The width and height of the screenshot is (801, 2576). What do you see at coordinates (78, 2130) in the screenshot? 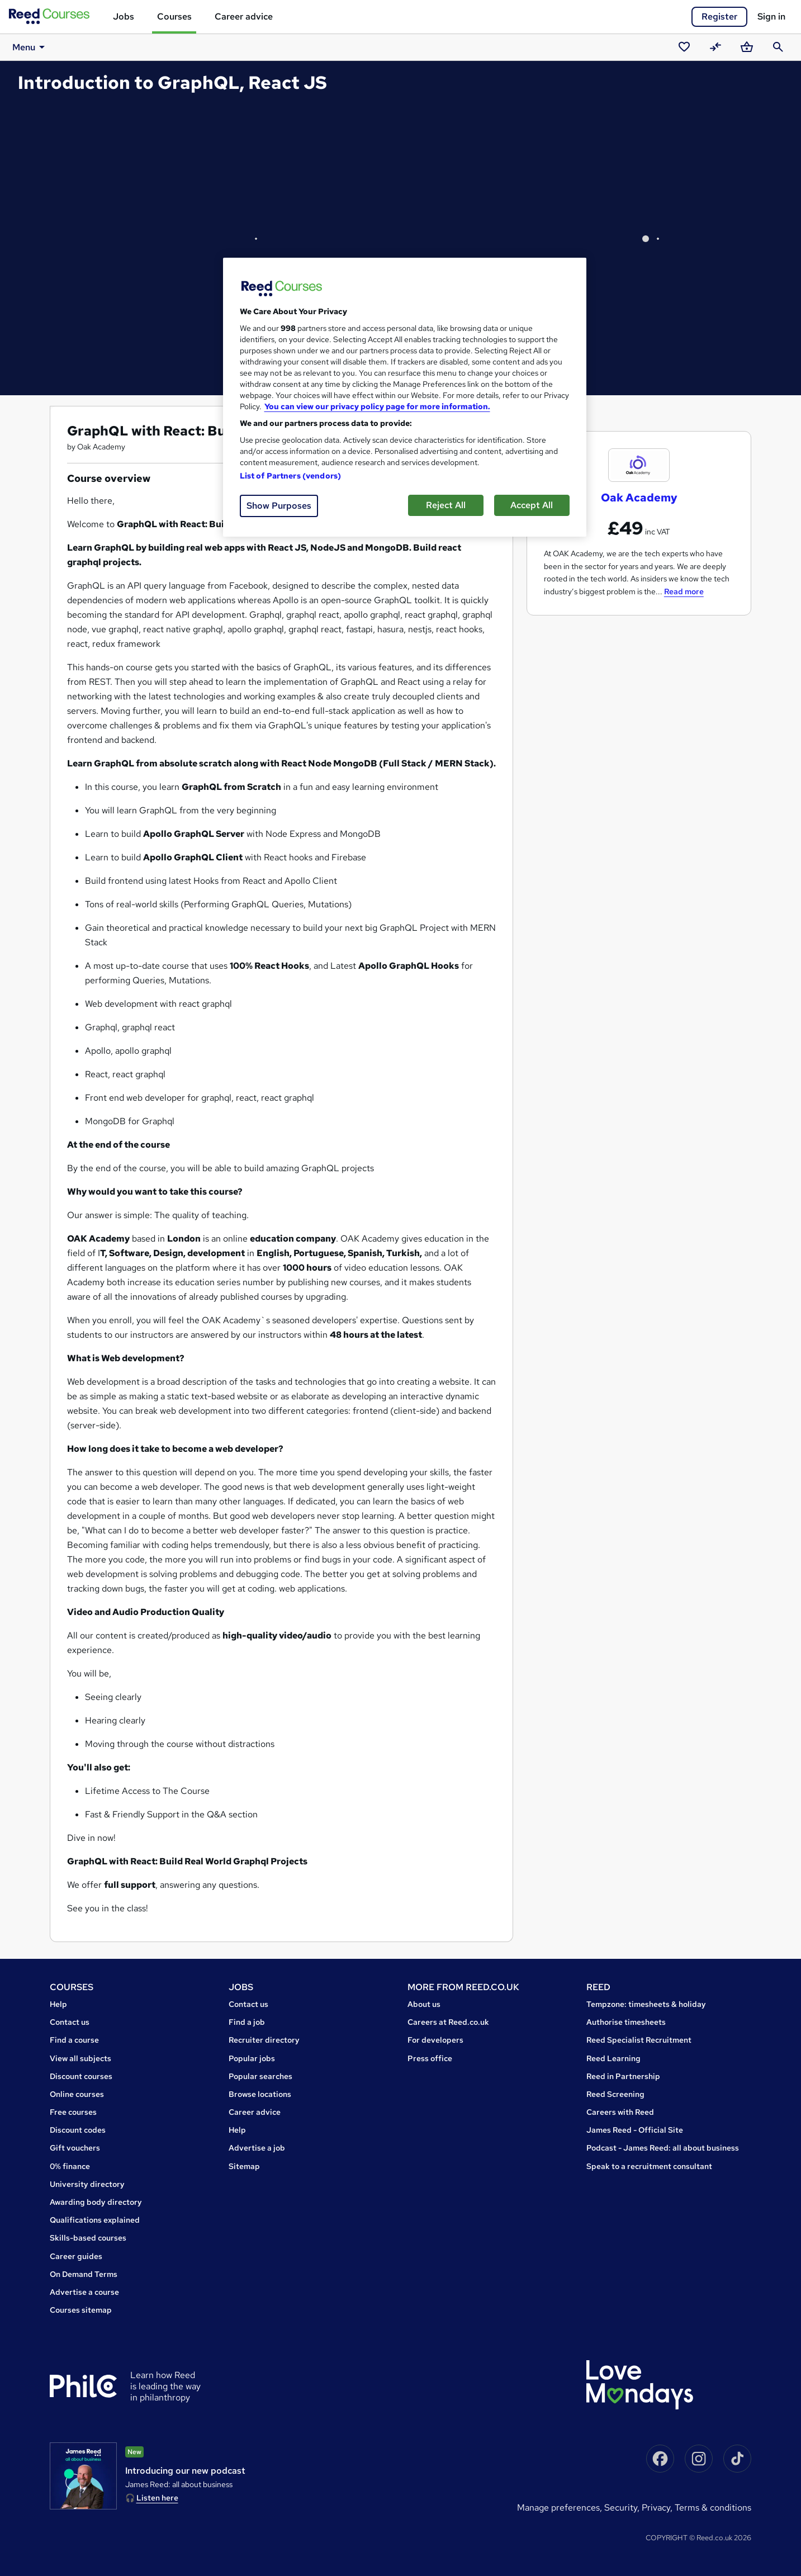
I see `Discount codes` at bounding box center [78, 2130].